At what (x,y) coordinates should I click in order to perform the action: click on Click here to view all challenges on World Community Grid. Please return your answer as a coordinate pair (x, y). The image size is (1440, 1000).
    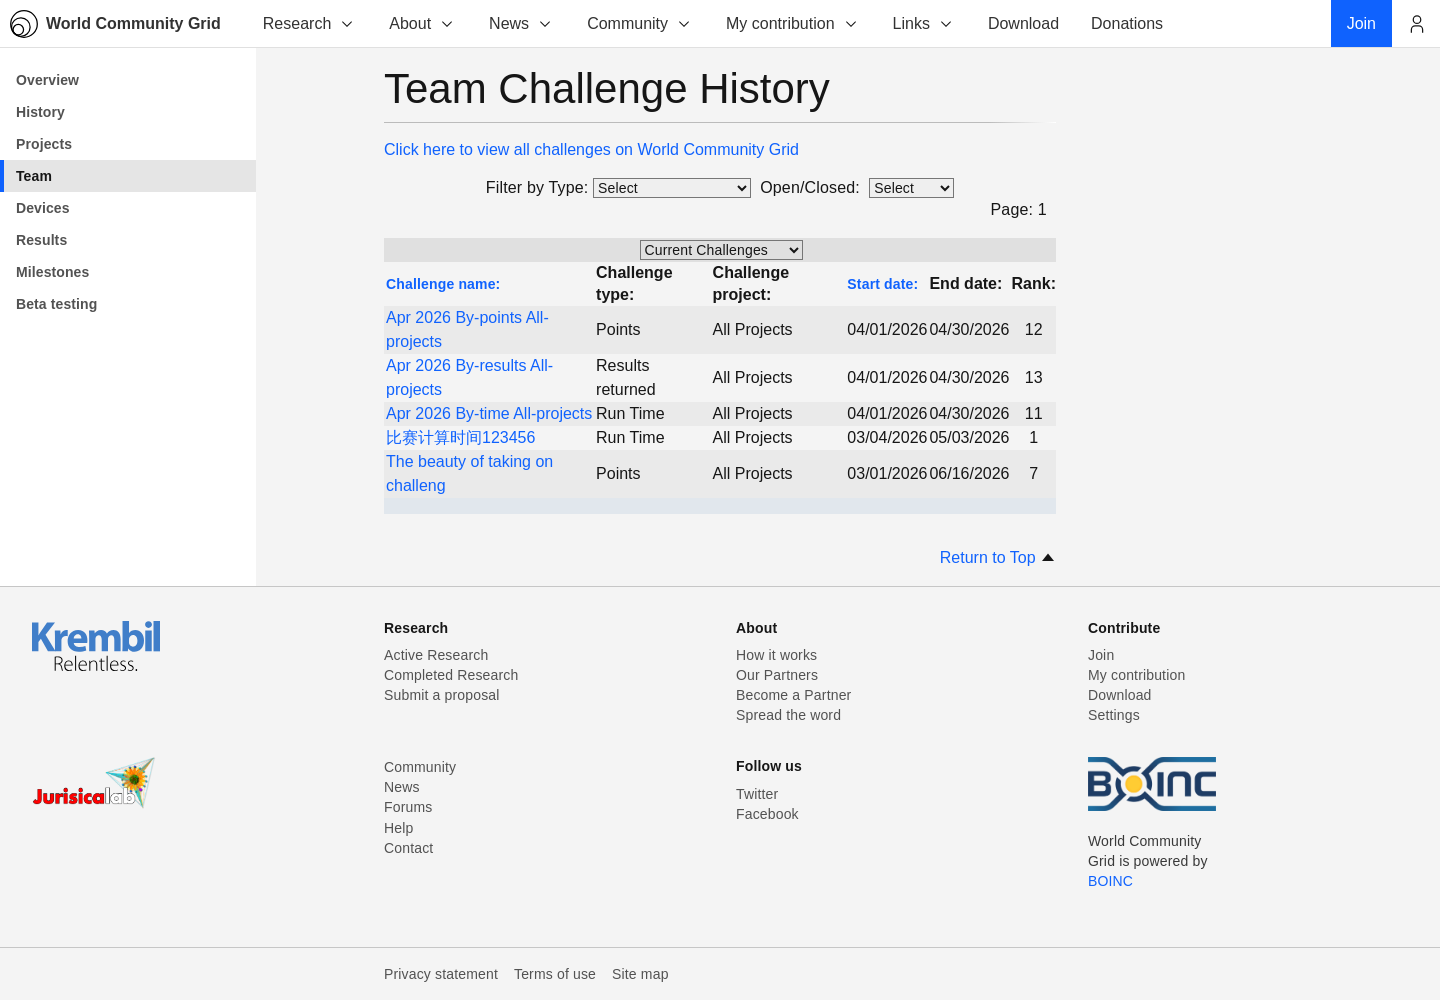
    Looking at the image, I should click on (591, 149).